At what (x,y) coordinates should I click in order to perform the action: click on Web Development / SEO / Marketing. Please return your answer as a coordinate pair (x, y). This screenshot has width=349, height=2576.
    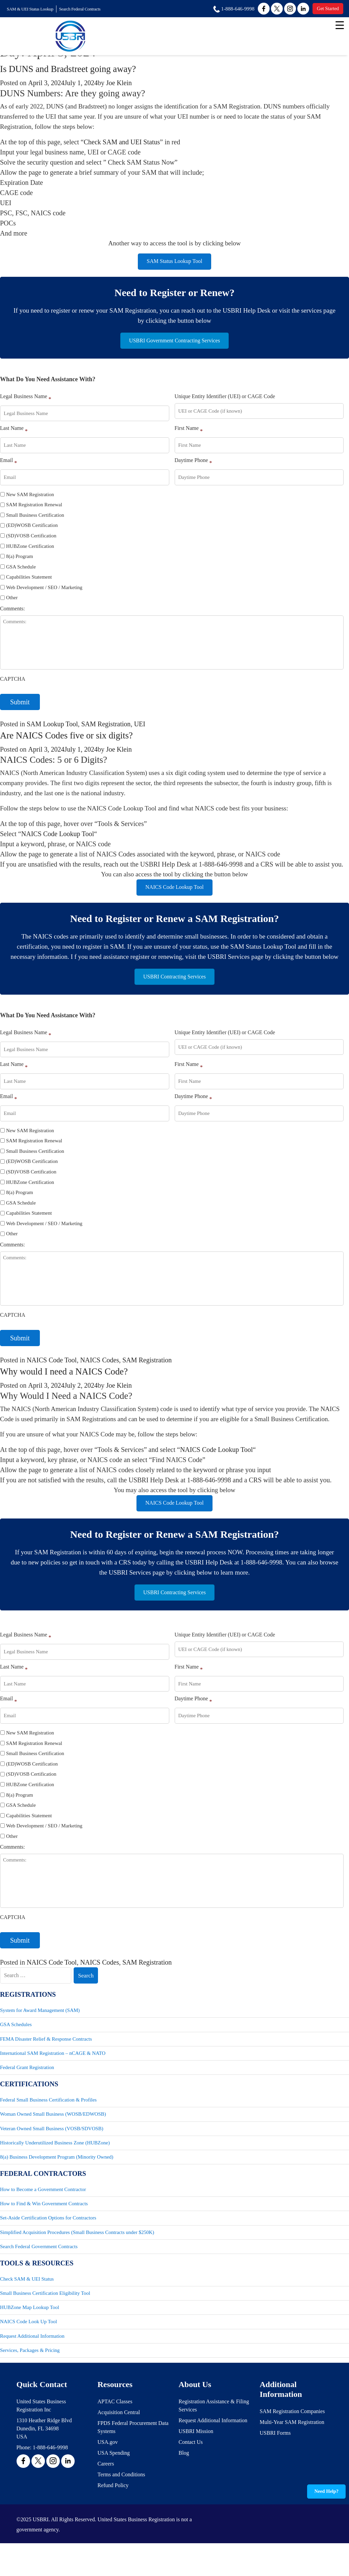
    Looking at the image, I should click on (44, 593).